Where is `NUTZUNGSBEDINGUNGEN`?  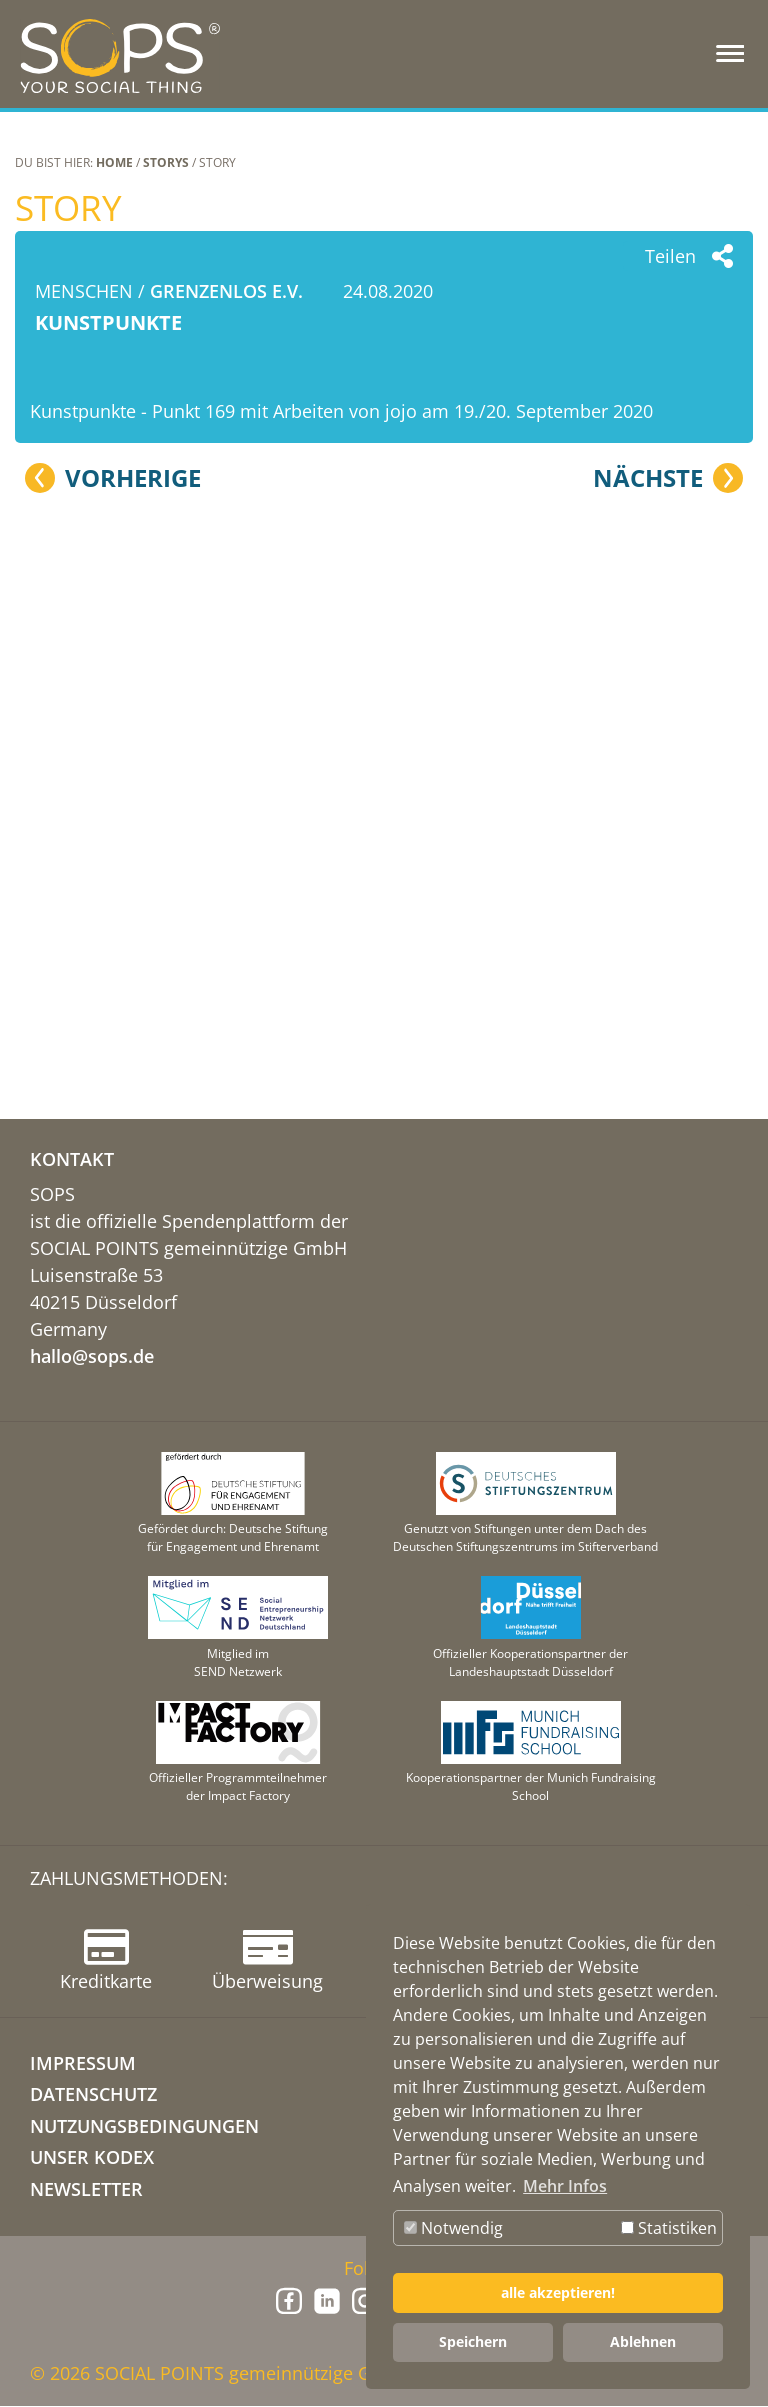
NUTZUNGSBEDINGUNGEN is located at coordinates (144, 2127).